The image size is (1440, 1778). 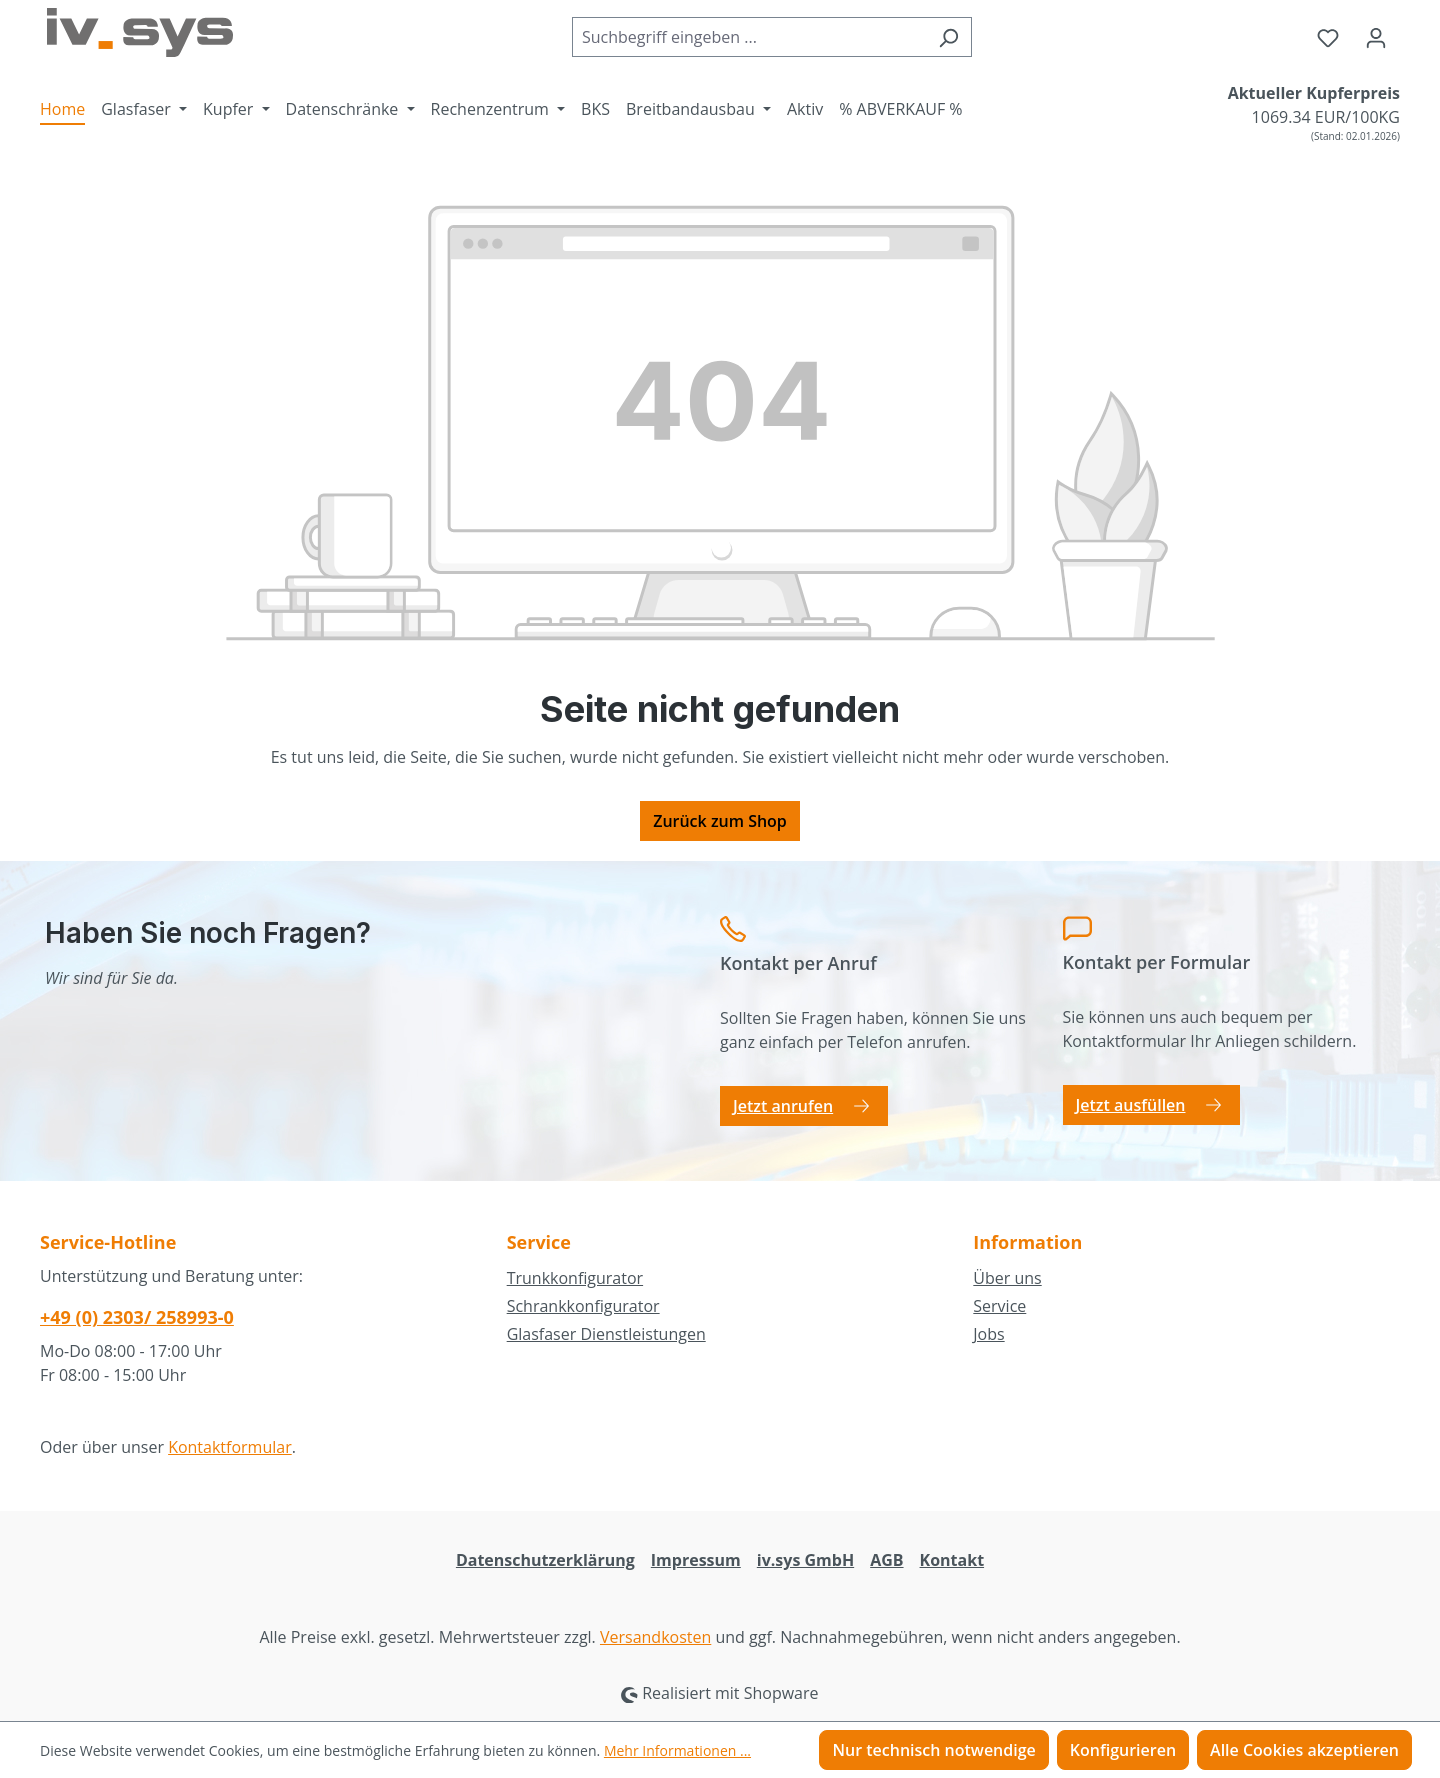 I want to click on +49 (0) 2303/ 258993-0, so click(x=137, y=1317).